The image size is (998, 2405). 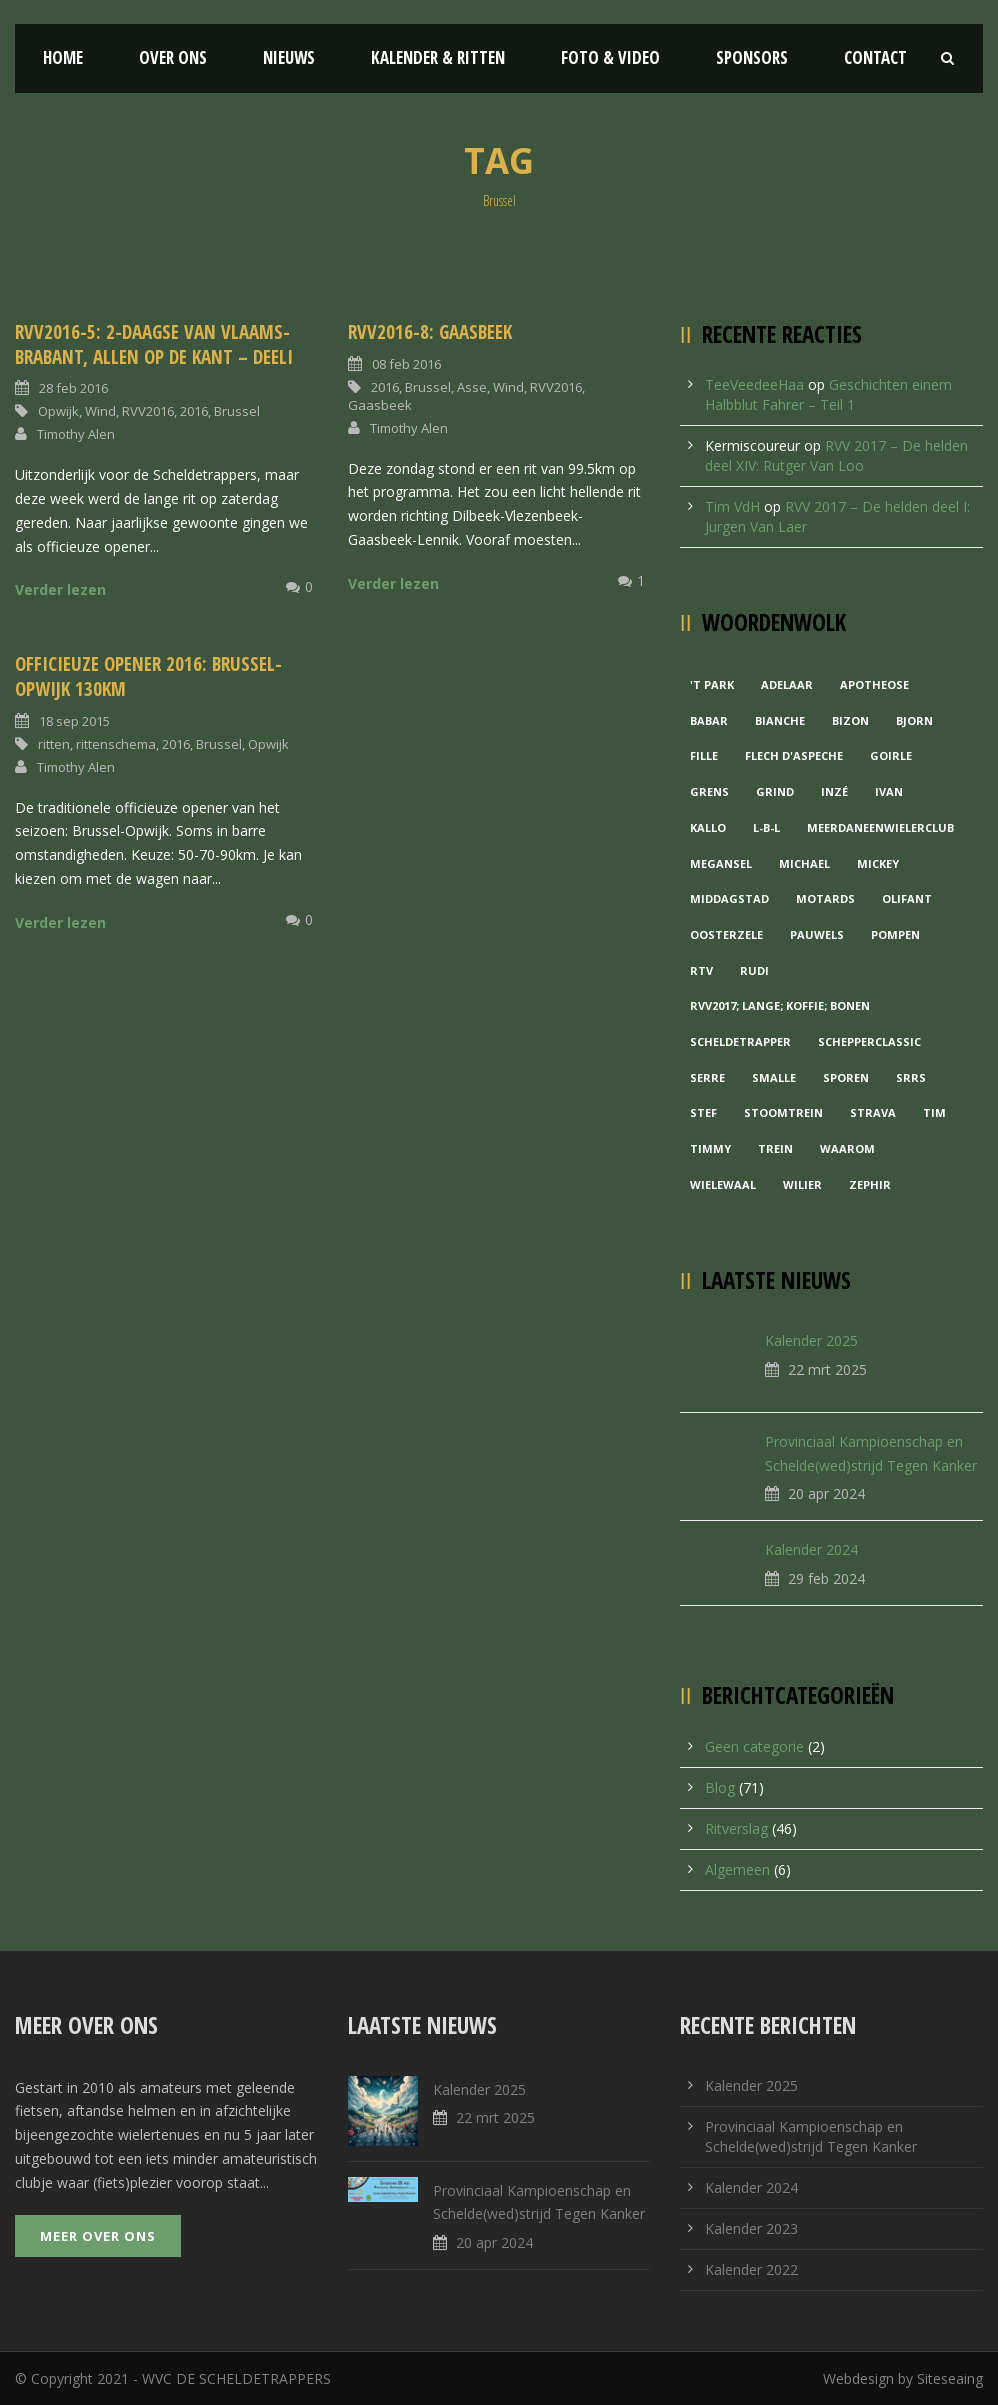 I want to click on Rudi [Rudi (1 item)], so click(x=754, y=970).